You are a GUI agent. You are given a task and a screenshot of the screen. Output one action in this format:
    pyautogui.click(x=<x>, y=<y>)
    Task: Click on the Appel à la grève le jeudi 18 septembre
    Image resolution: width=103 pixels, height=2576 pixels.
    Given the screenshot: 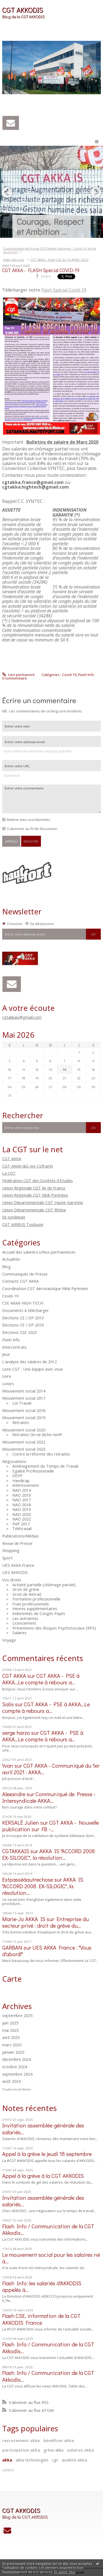 What is the action you would take?
    pyautogui.click(x=47, y=2153)
    